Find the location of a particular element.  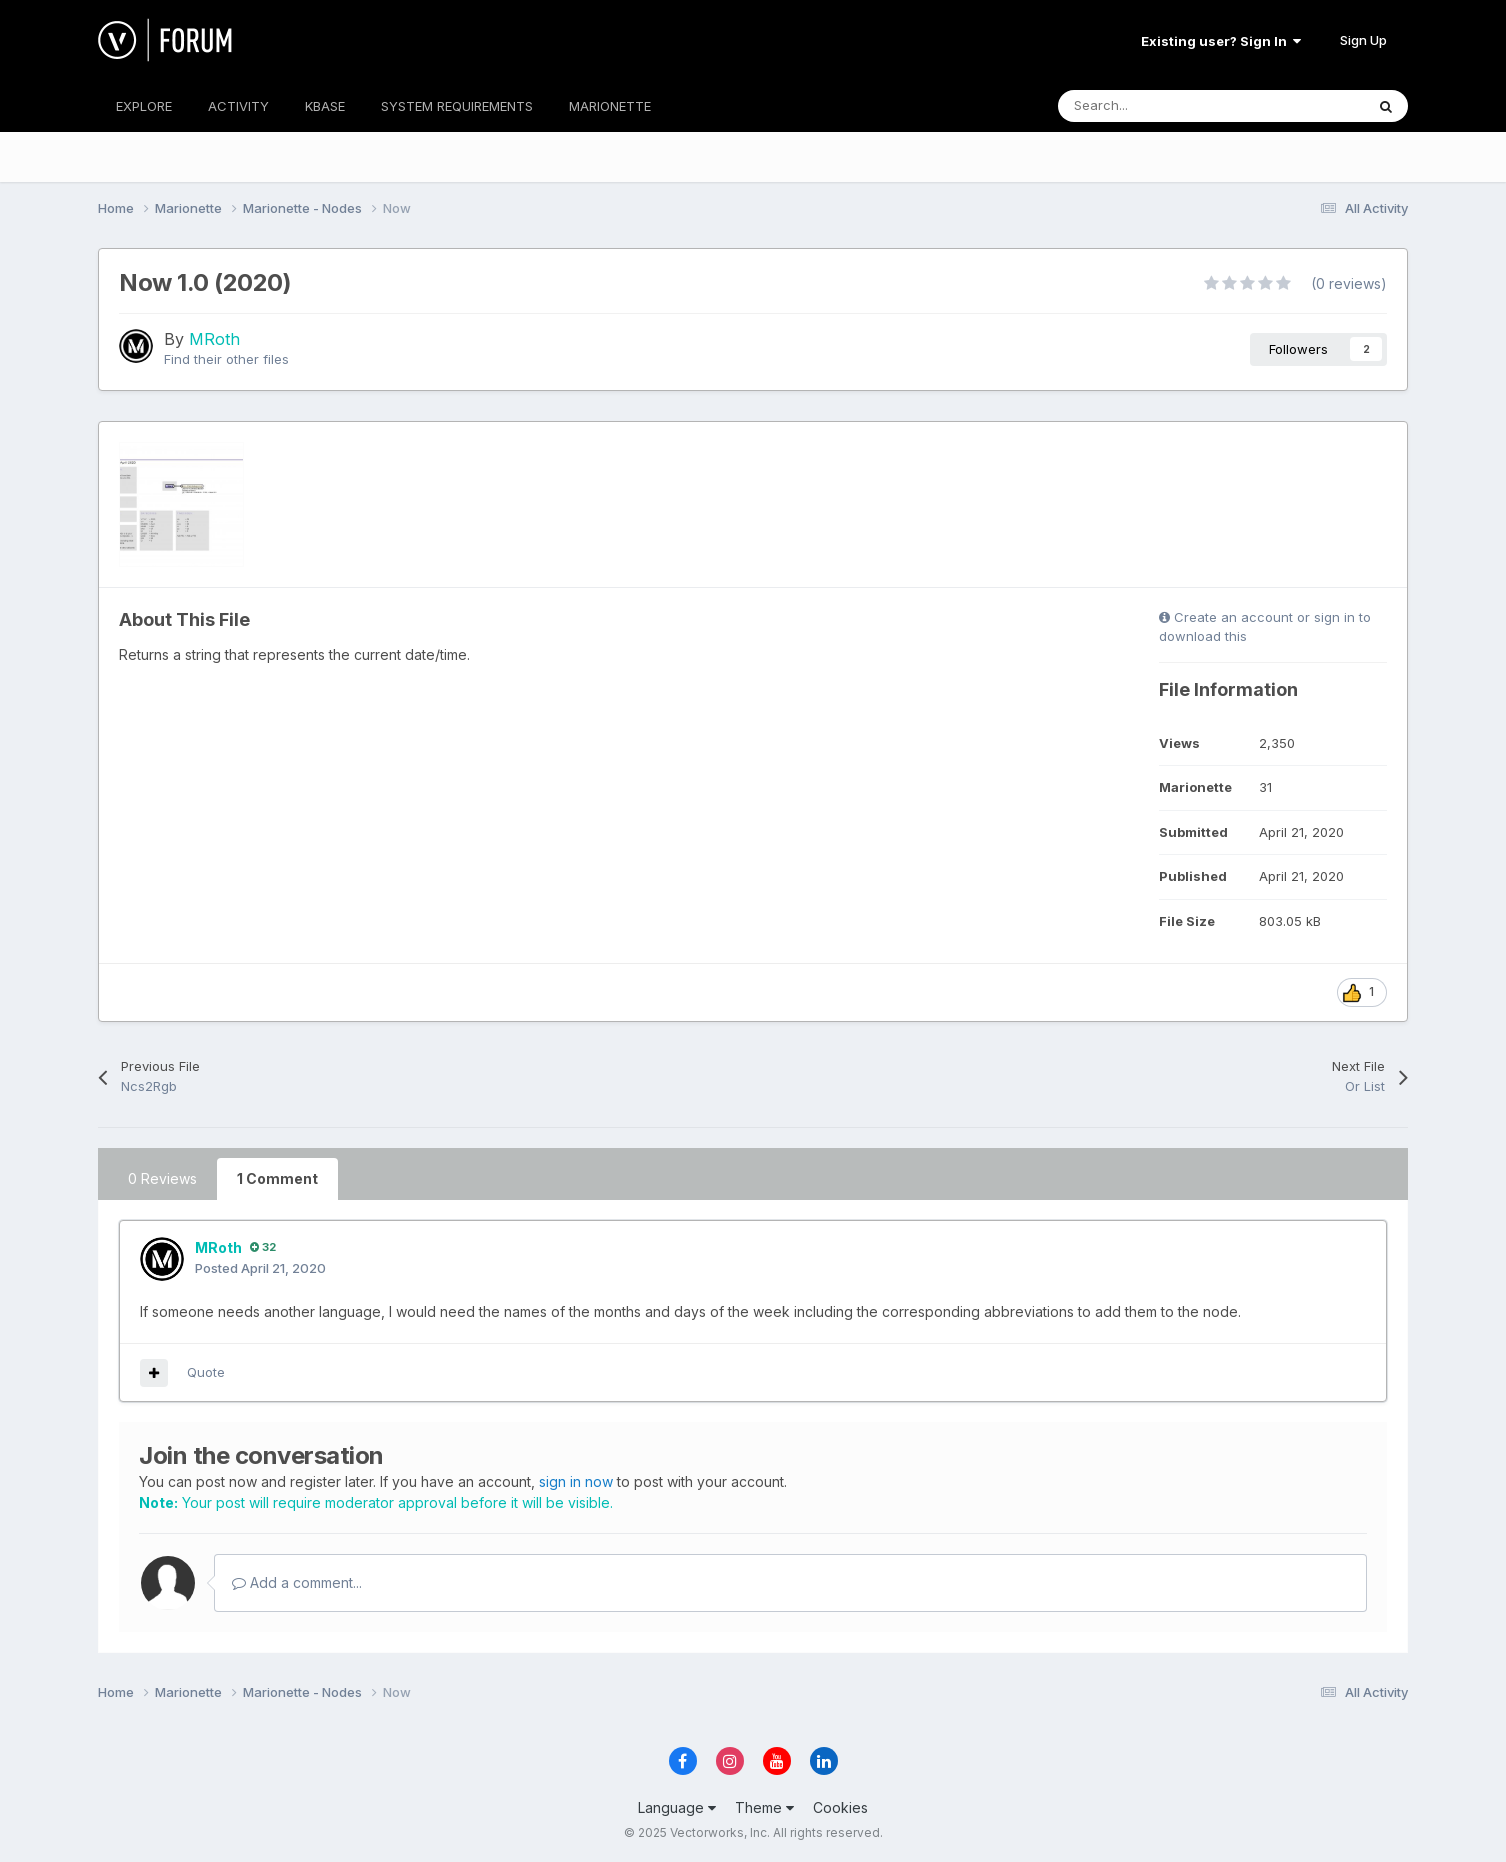

SYSTEM REQUIREMENTS is located at coordinates (457, 106).